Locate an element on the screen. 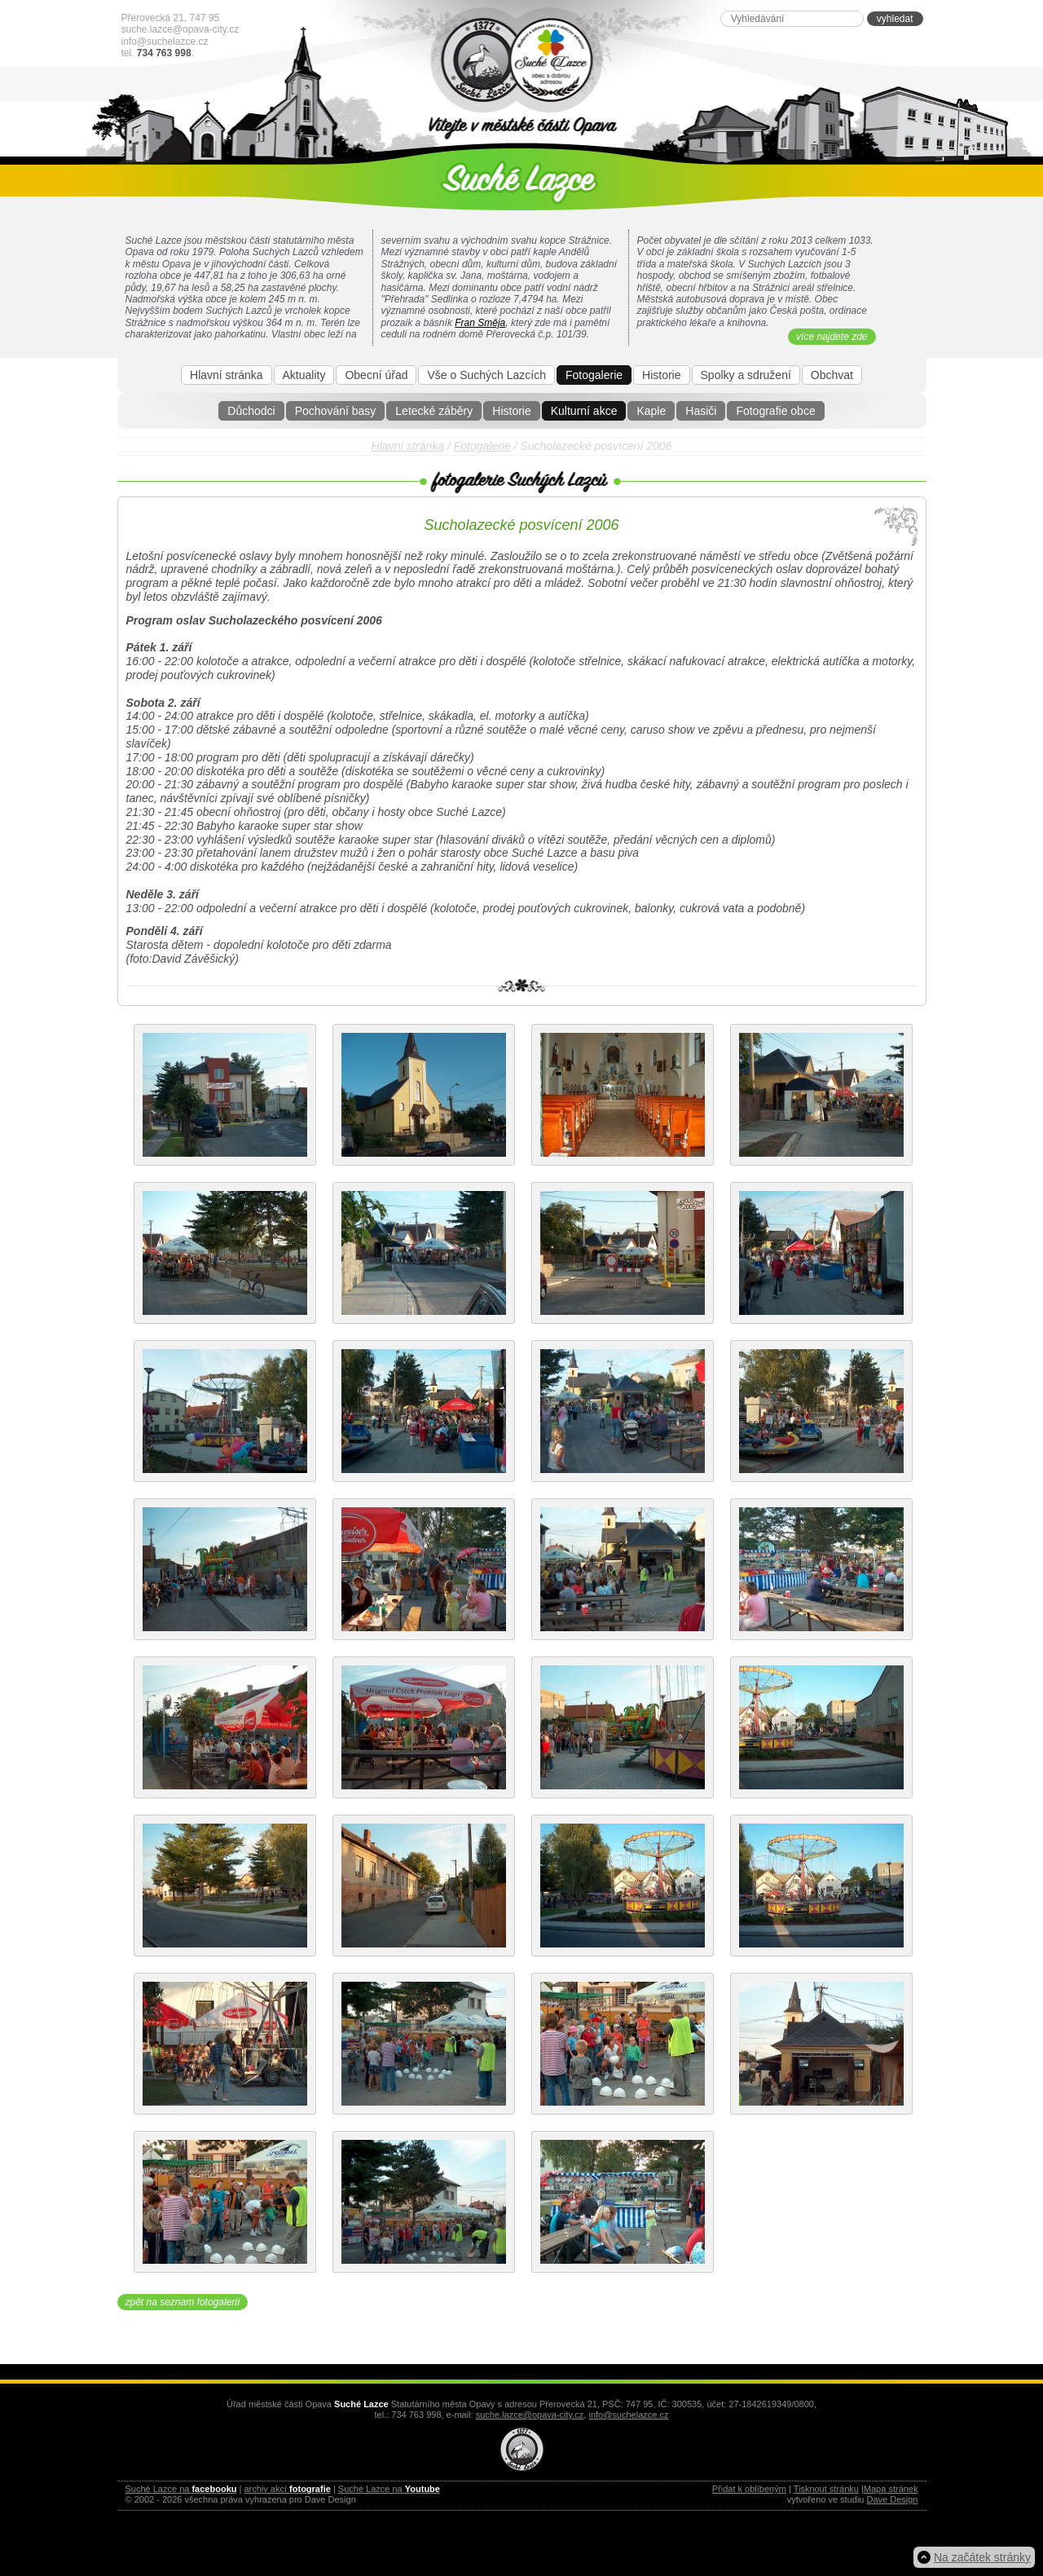 This screenshot has height=2576, width=1043. Hasiči is located at coordinates (700, 410).